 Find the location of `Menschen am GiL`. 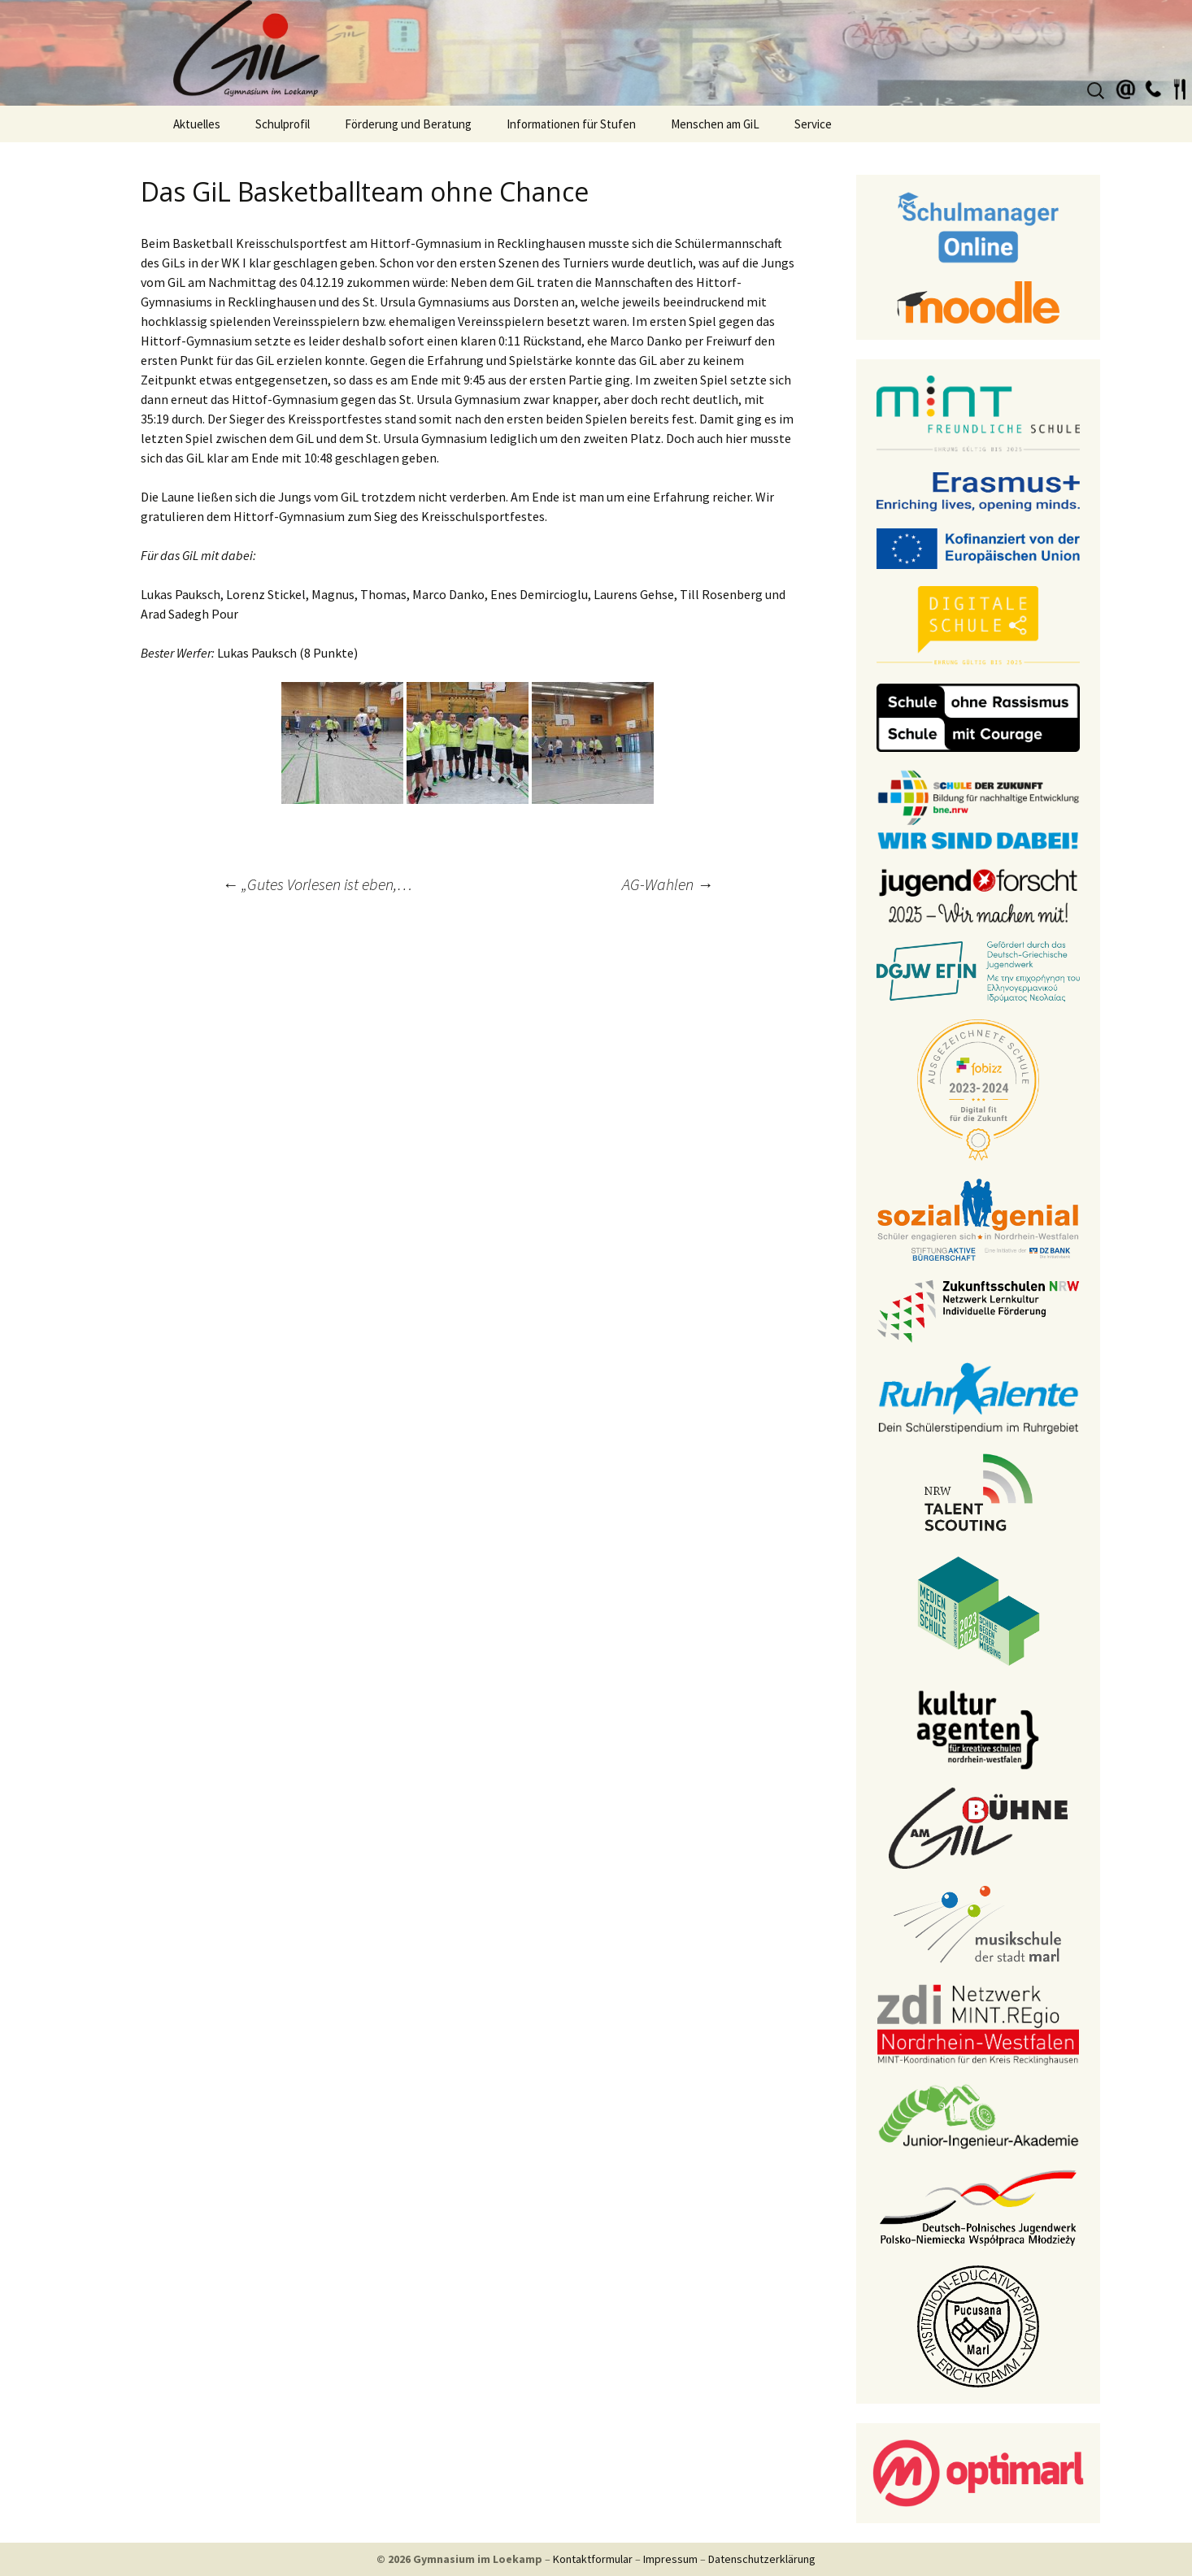

Menschen am GiL is located at coordinates (715, 124).